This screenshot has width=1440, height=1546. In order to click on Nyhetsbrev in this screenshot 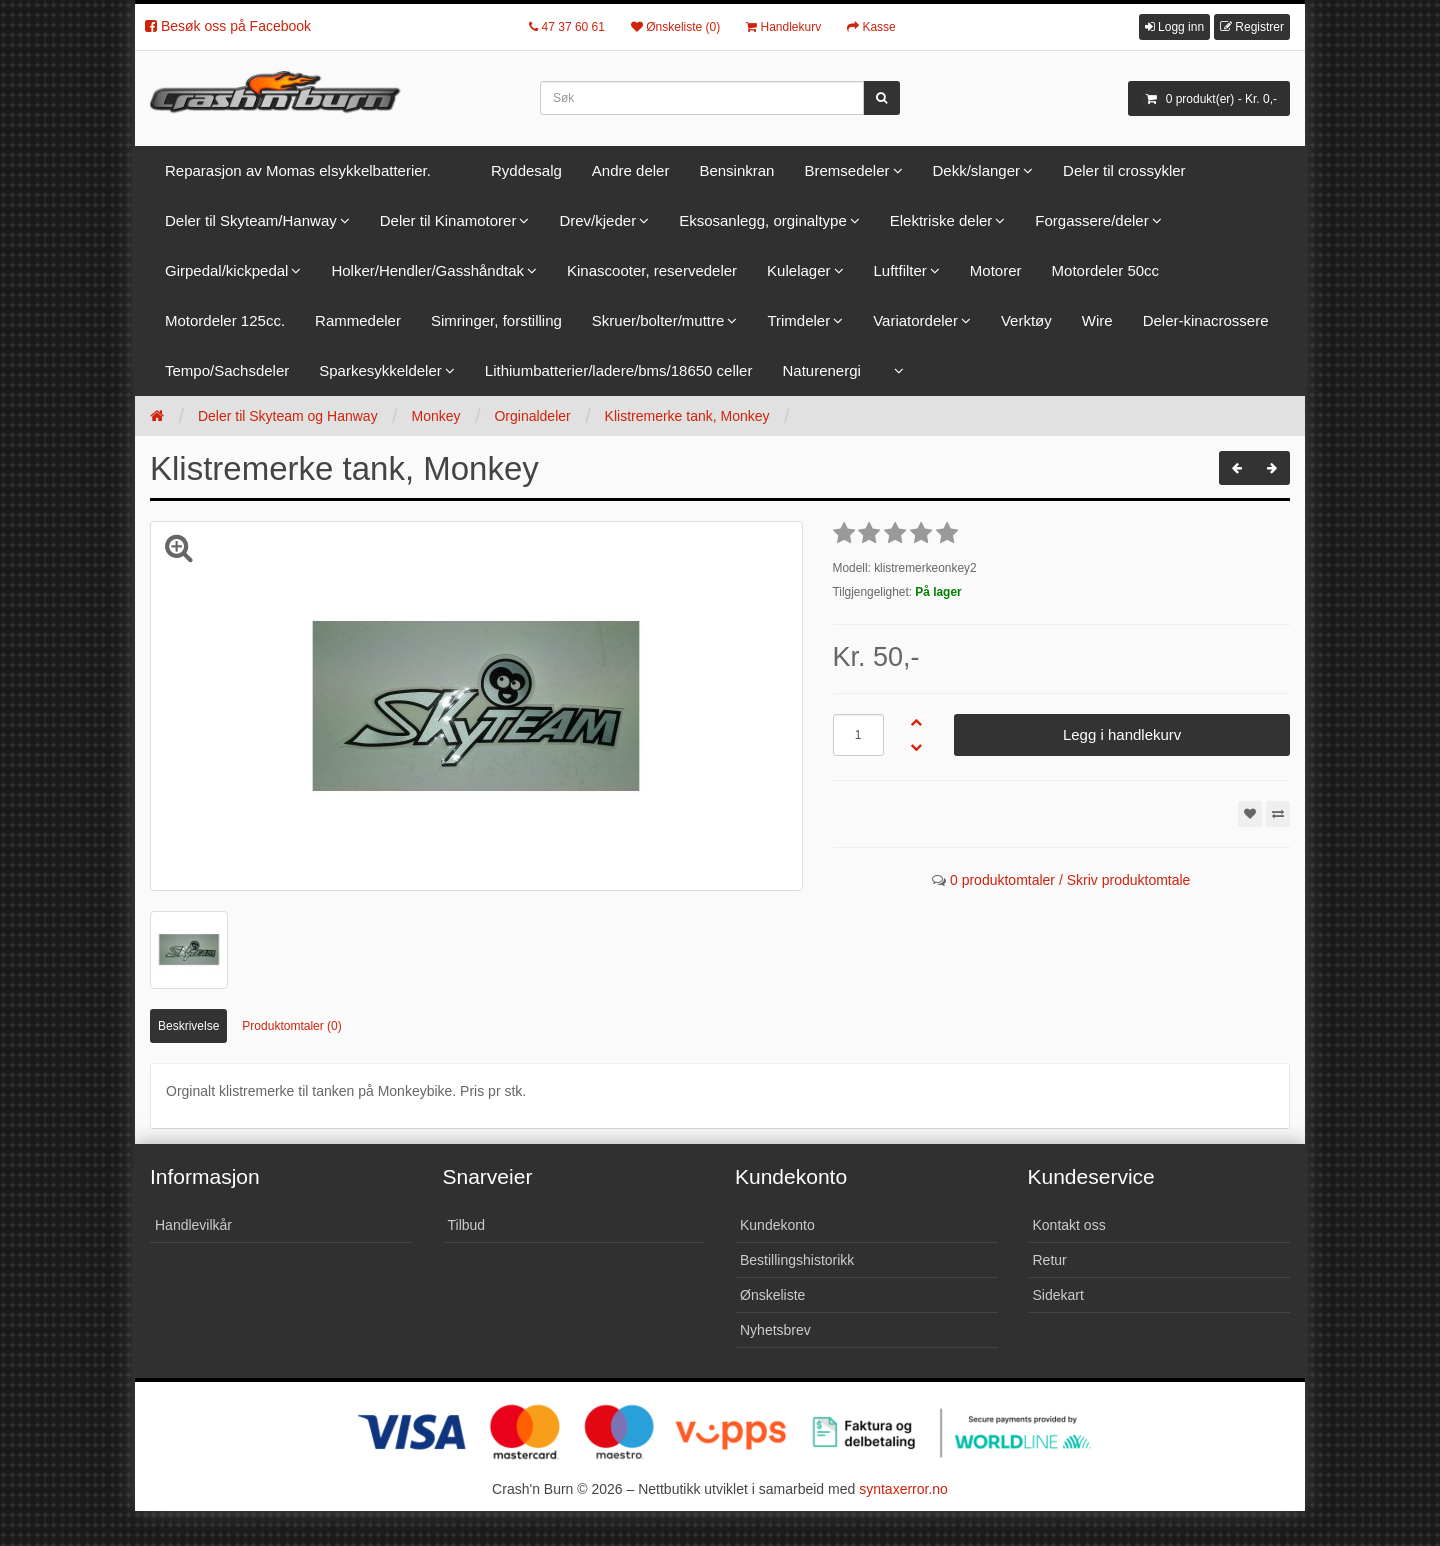, I will do `click(775, 1330)`.